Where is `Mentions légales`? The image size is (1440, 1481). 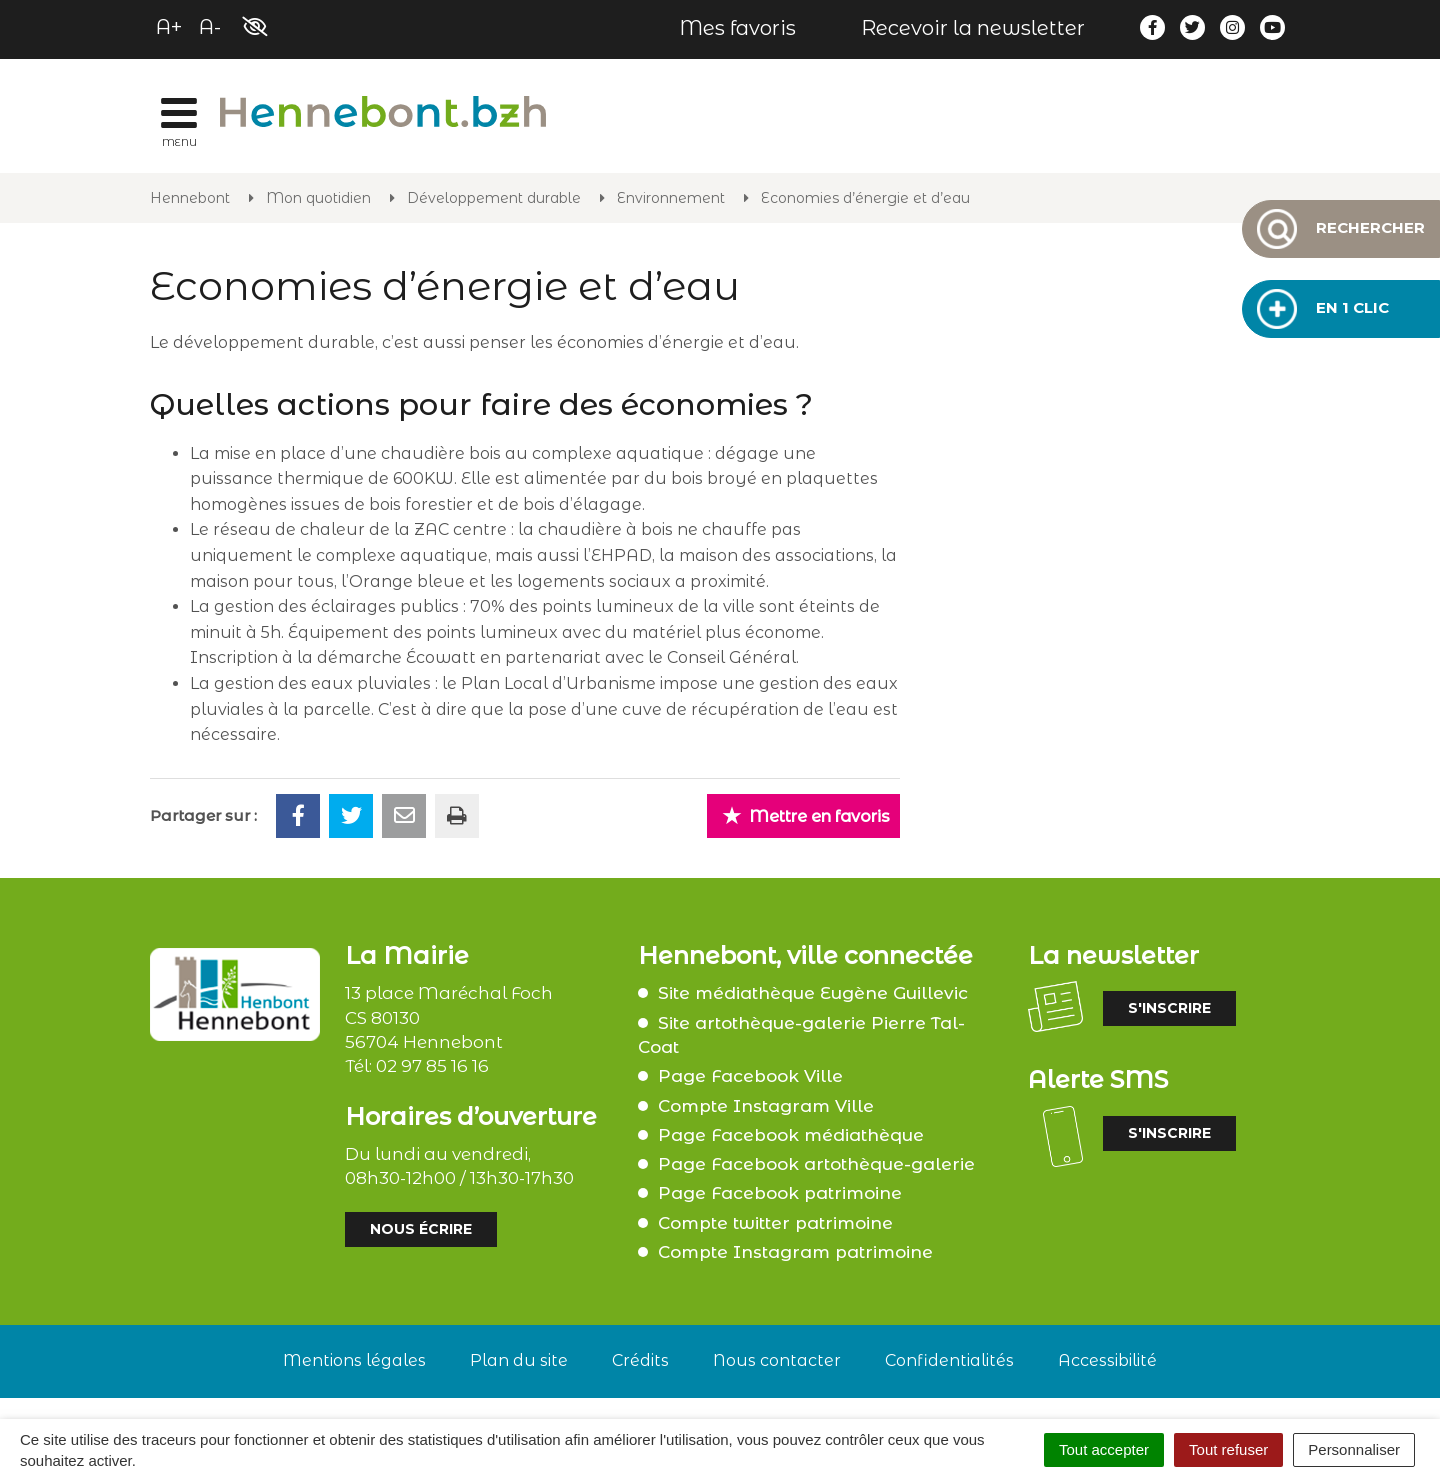 Mentions légales is located at coordinates (354, 1360).